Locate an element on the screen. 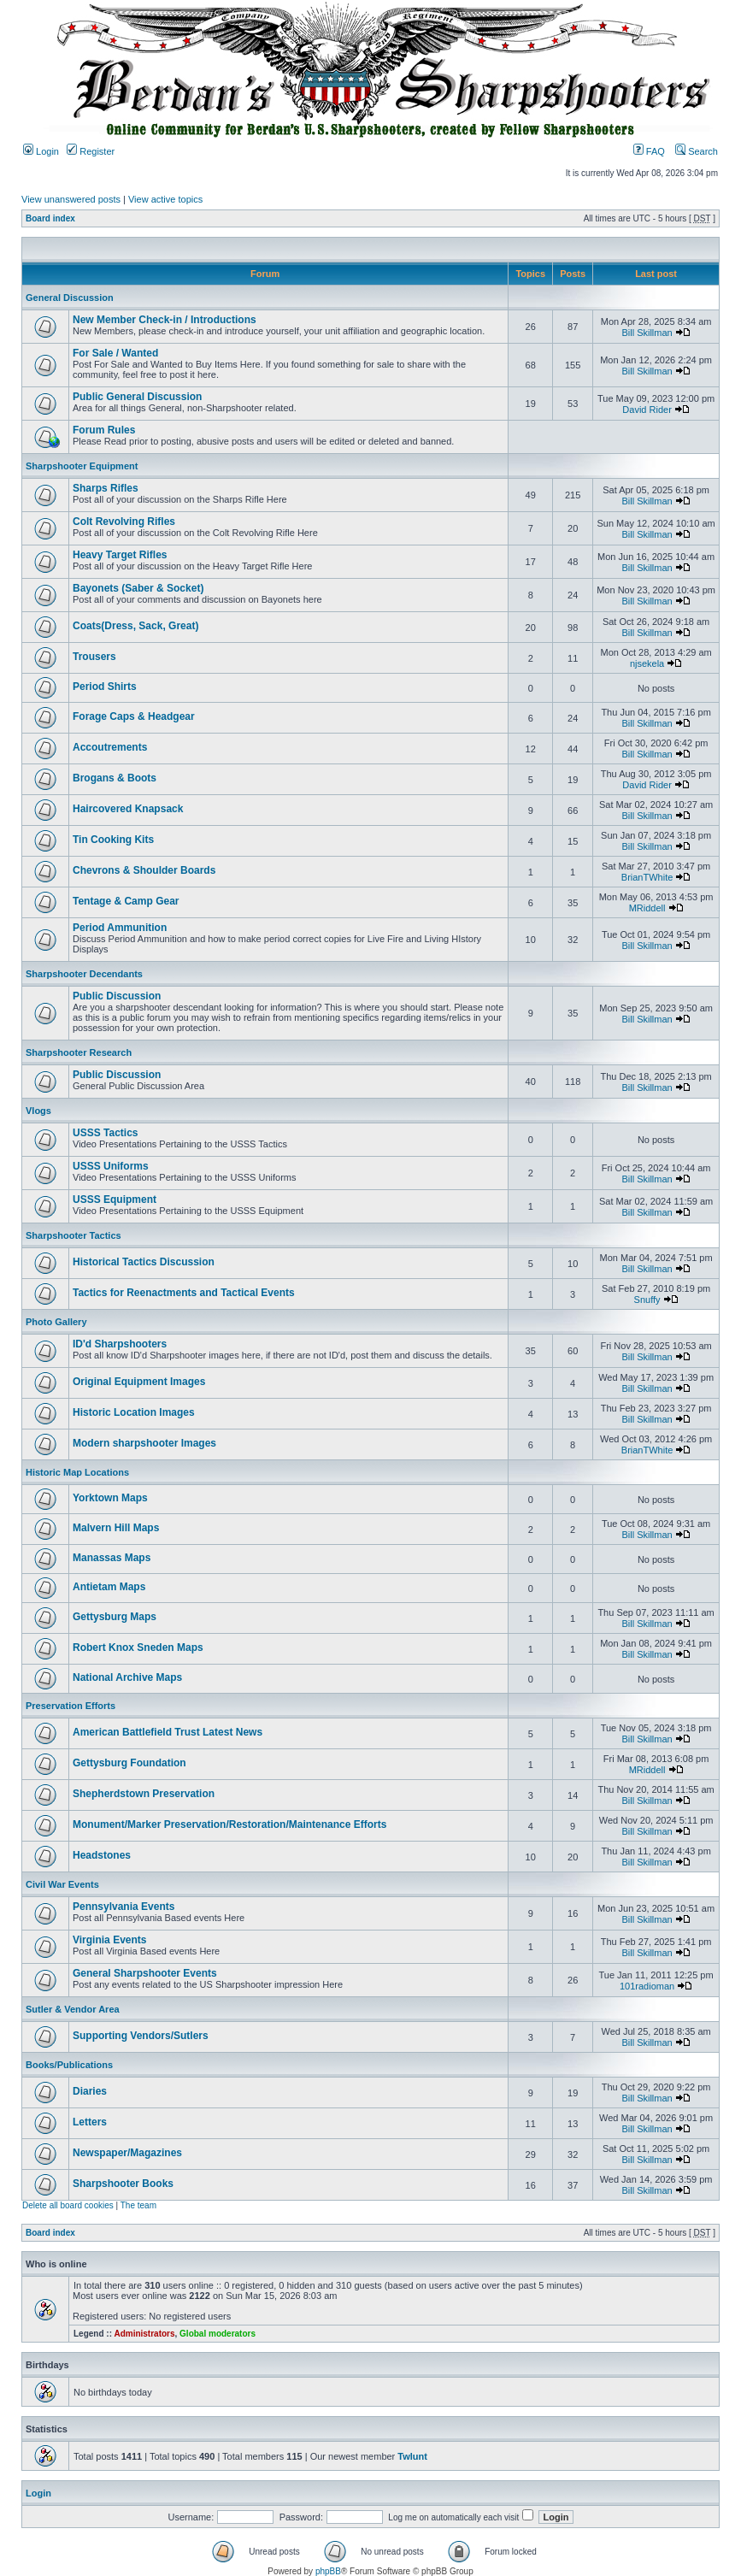  Sharps Rifles is located at coordinates (105, 488).